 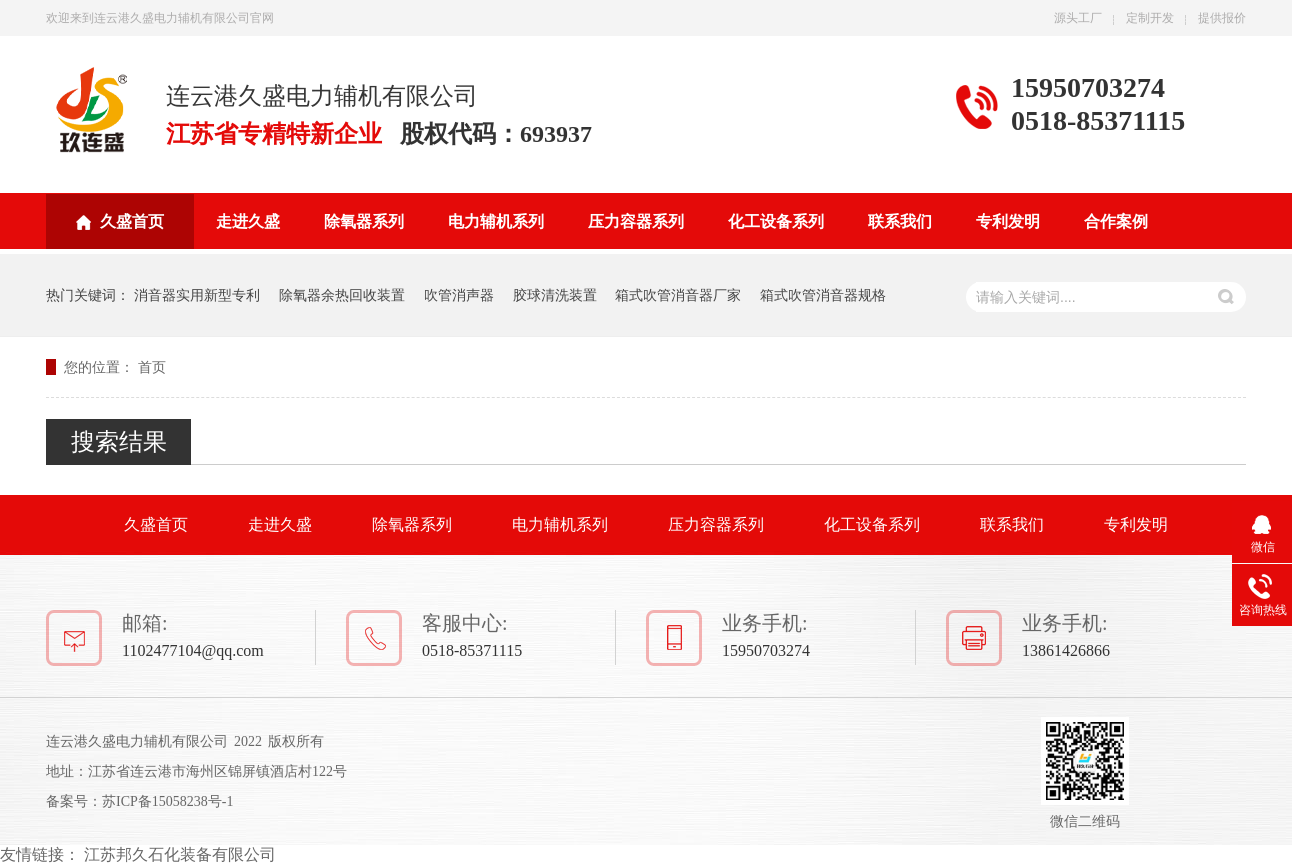 What do you see at coordinates (248, 221) in the screenshot?
I see `走进久盛` at bounding box center [248, 221].